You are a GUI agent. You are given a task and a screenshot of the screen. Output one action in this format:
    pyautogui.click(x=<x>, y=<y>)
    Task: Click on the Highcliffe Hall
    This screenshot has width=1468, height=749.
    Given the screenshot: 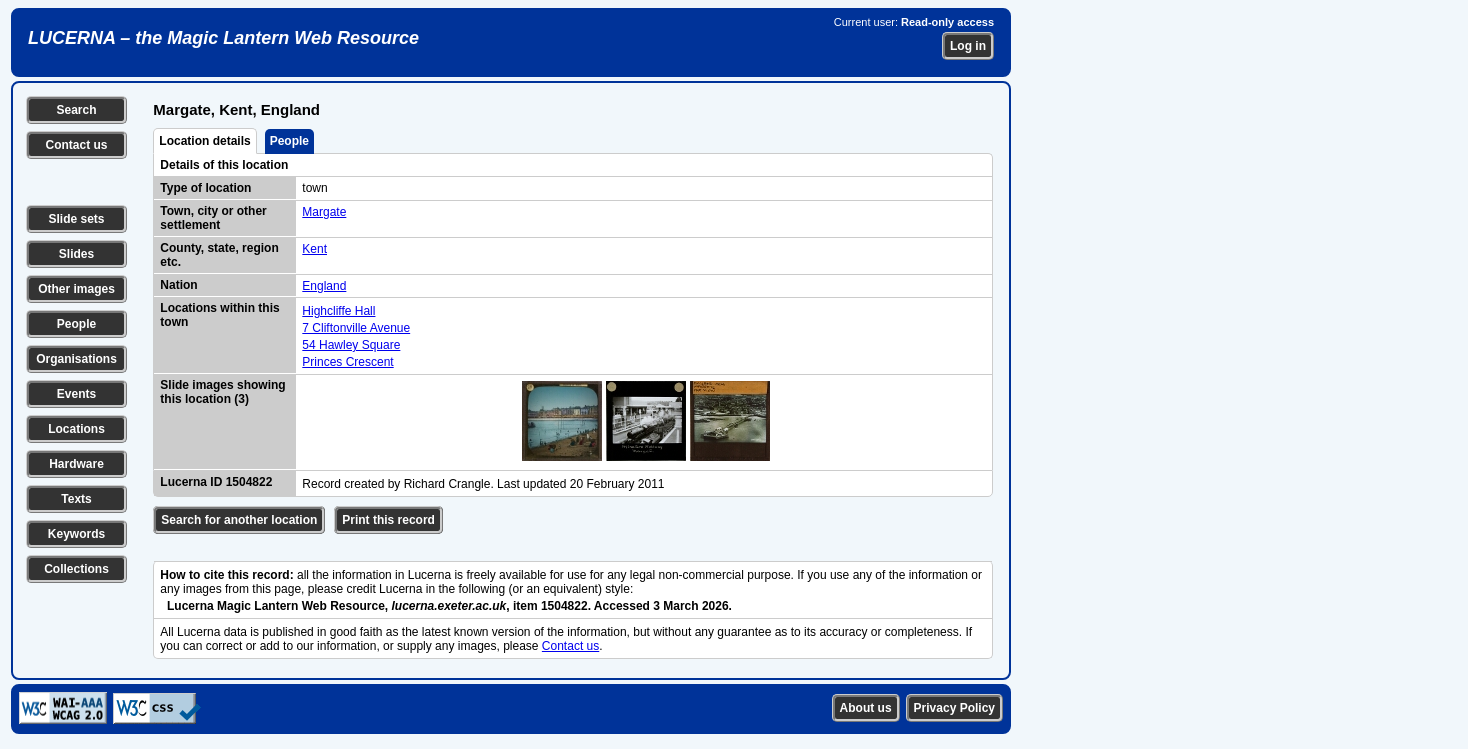 What is the action you would take?
    pyautogui.click(x=338, y=311)
    